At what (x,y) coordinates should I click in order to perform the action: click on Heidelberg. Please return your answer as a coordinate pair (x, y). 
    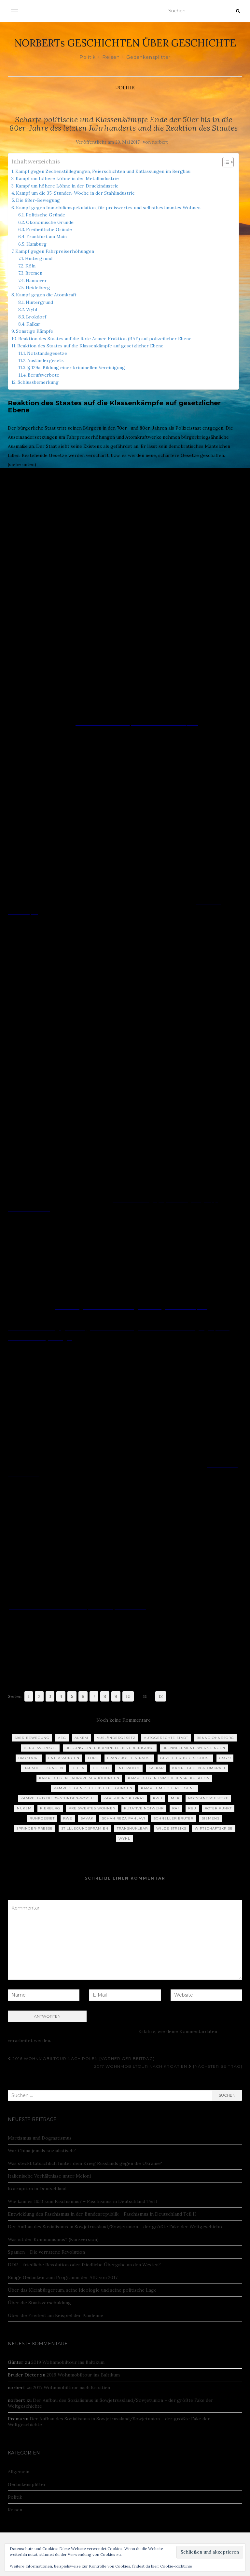
    Looking at the image, I should click on (38, 288).